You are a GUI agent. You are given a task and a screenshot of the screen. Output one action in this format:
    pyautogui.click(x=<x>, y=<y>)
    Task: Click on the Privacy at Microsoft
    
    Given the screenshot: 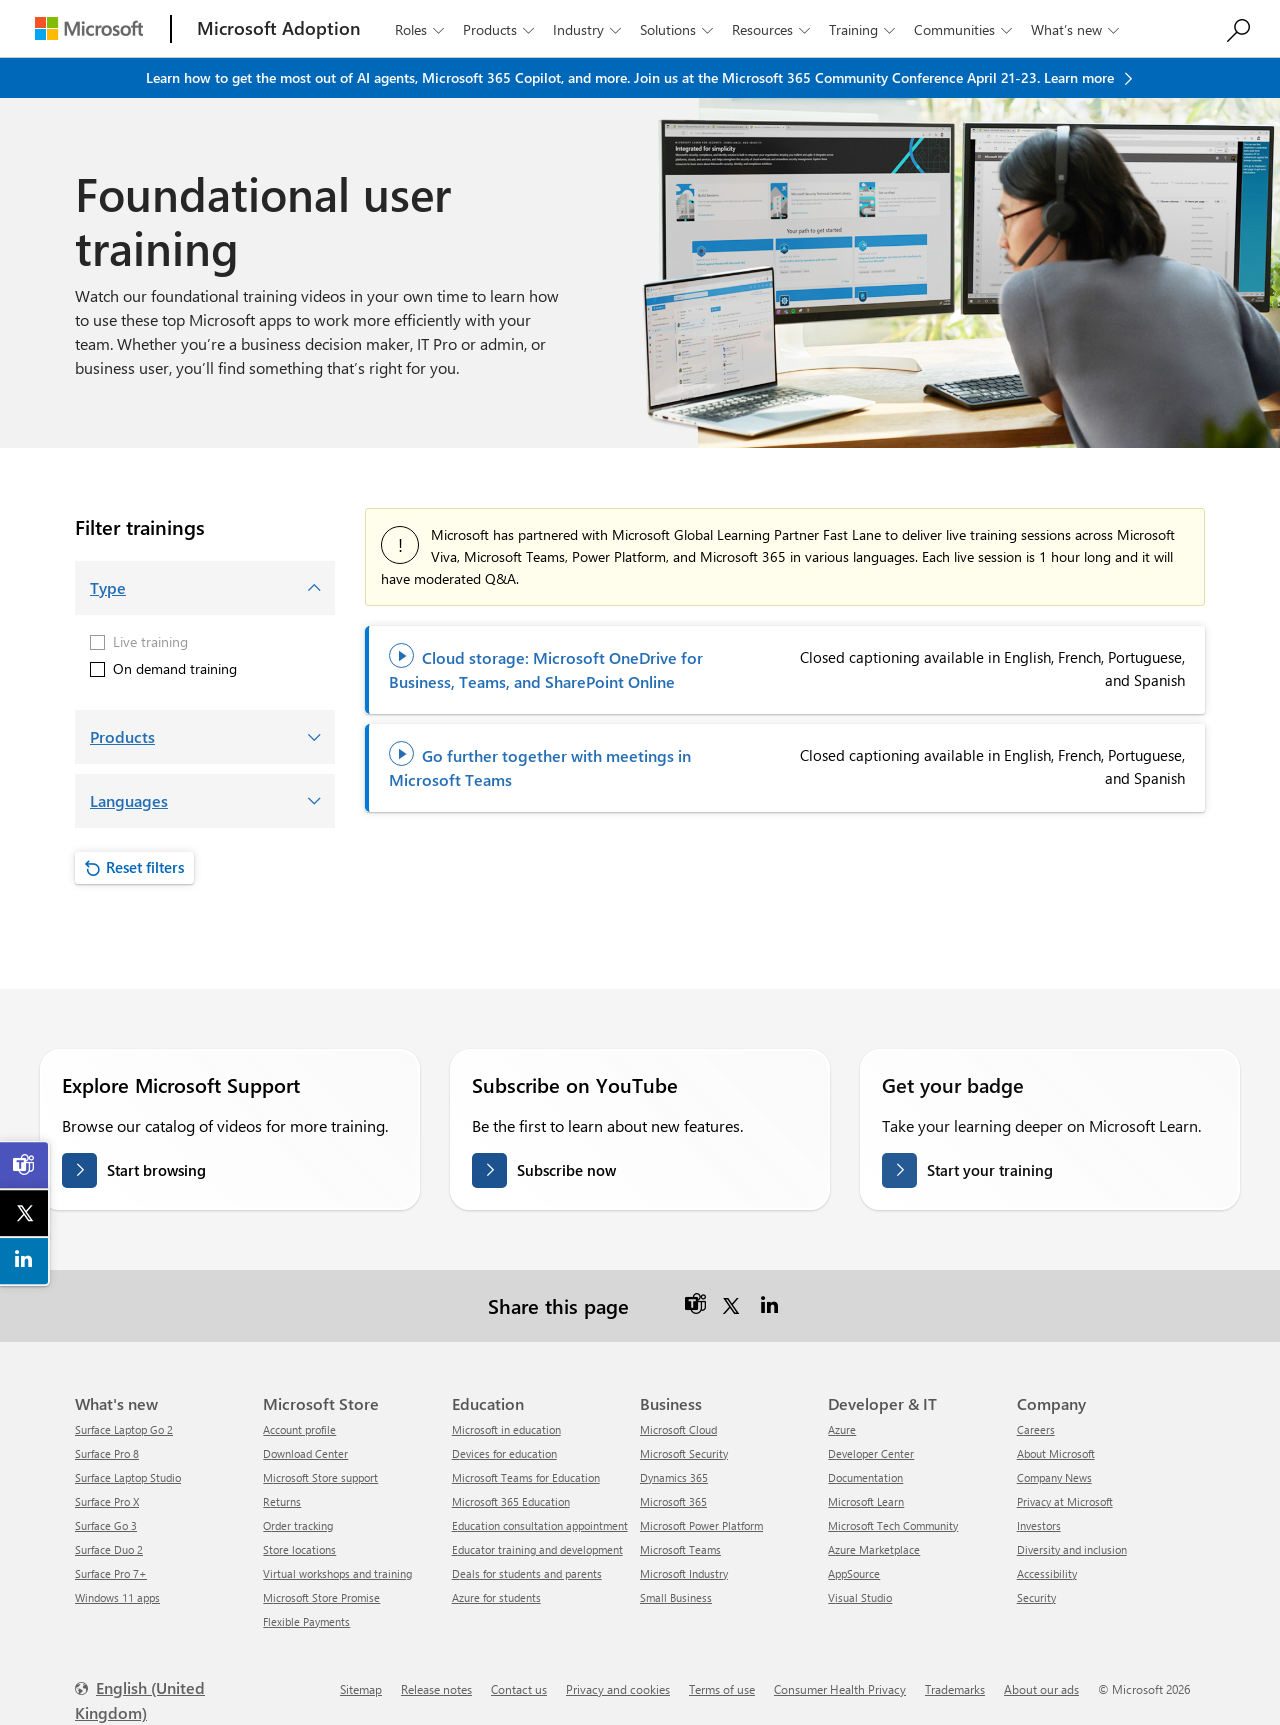 What is the action you would take?
    pyautogui.click(x=1065, y=1501)
    